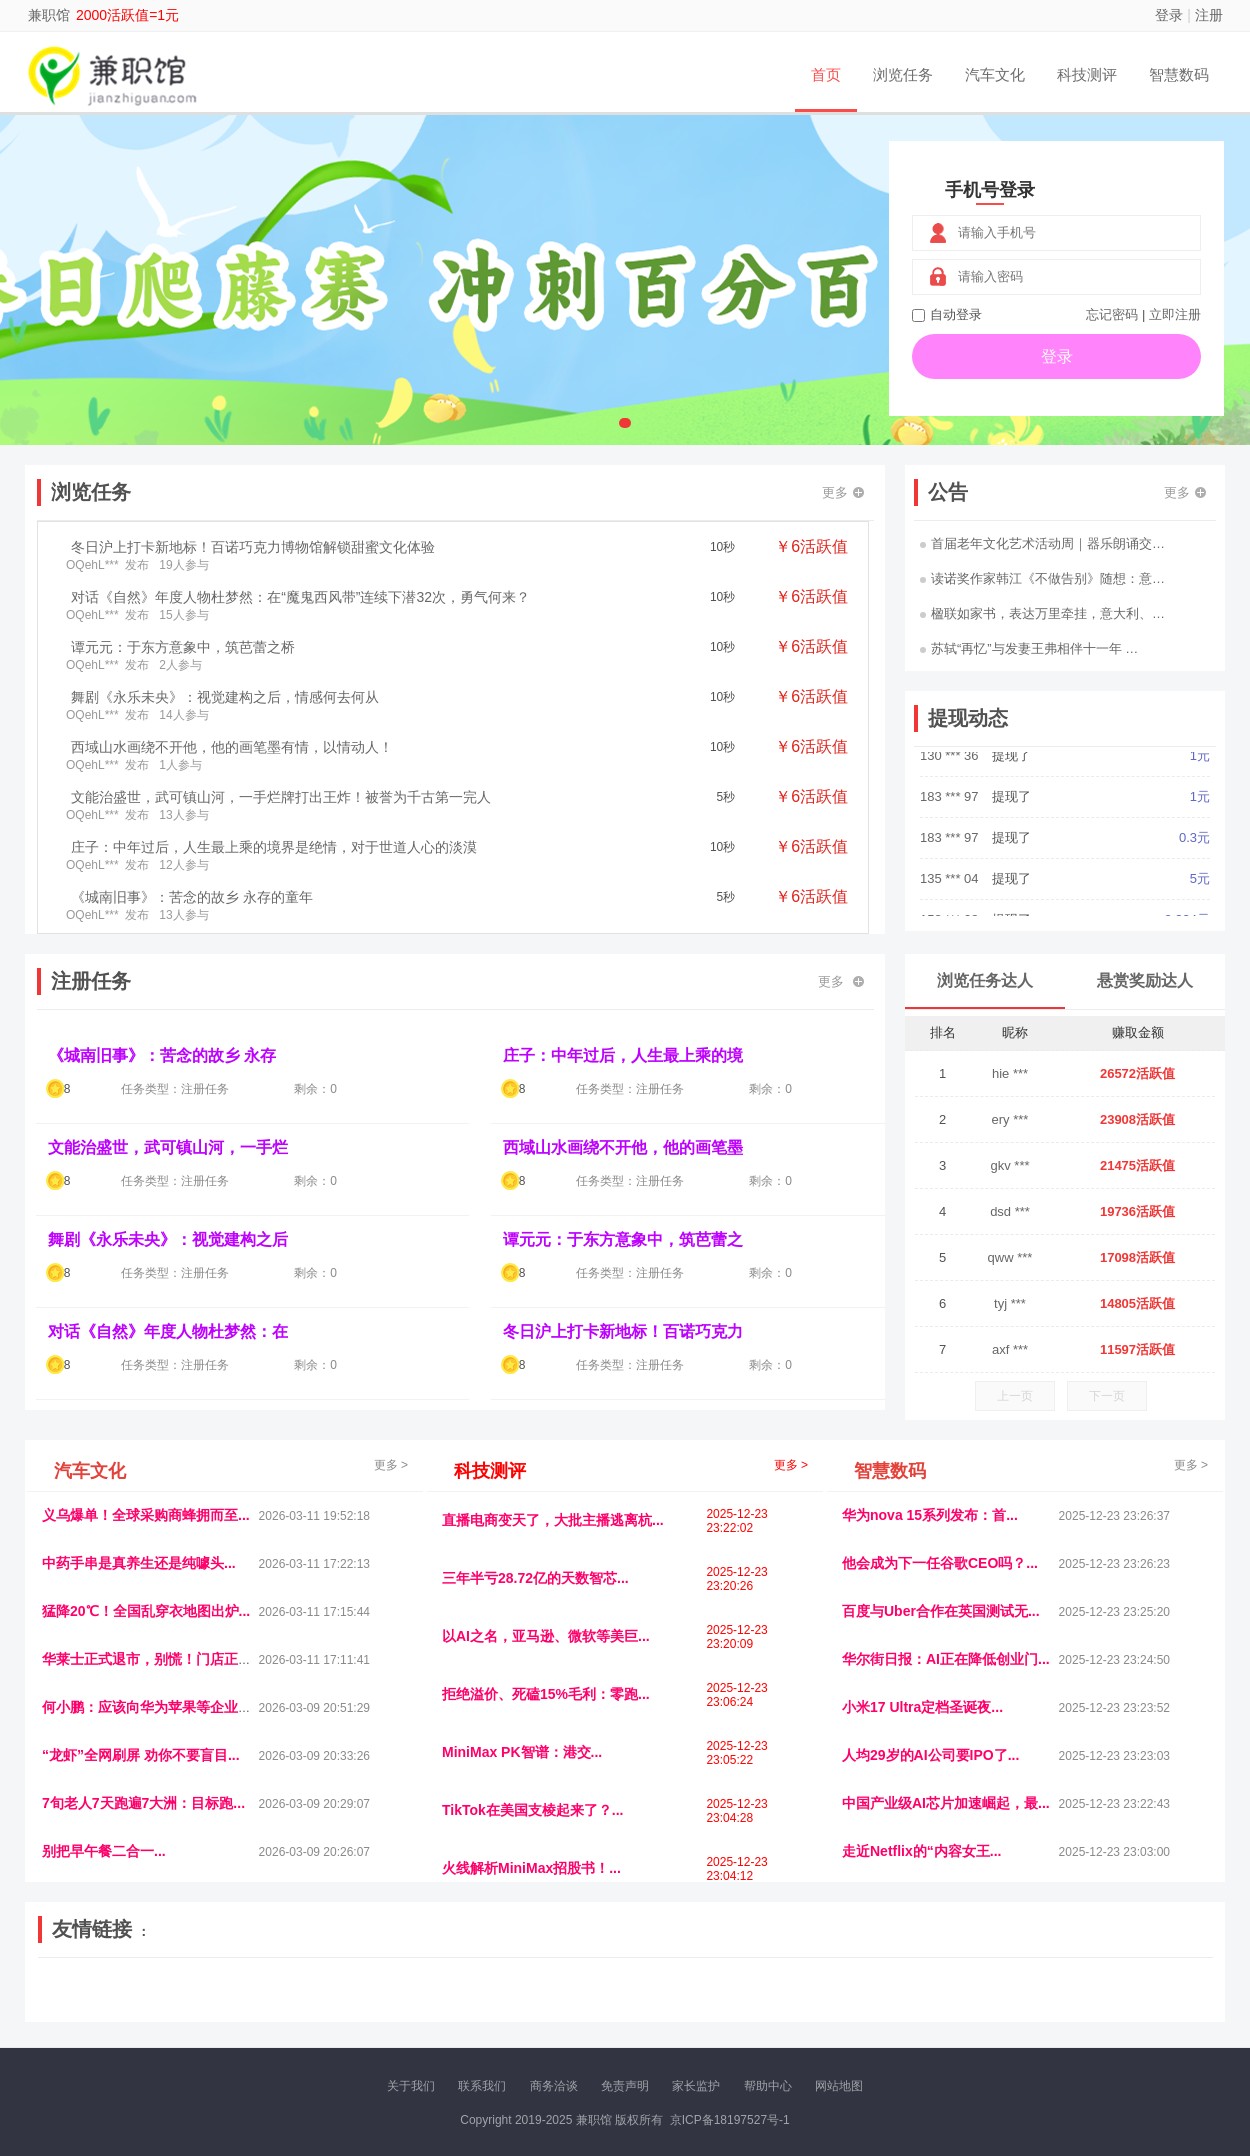  What do you see at coordinates (214, 1989) in the screenshot?
I see `青蓝工程网` at bounding box center [214, 1989].